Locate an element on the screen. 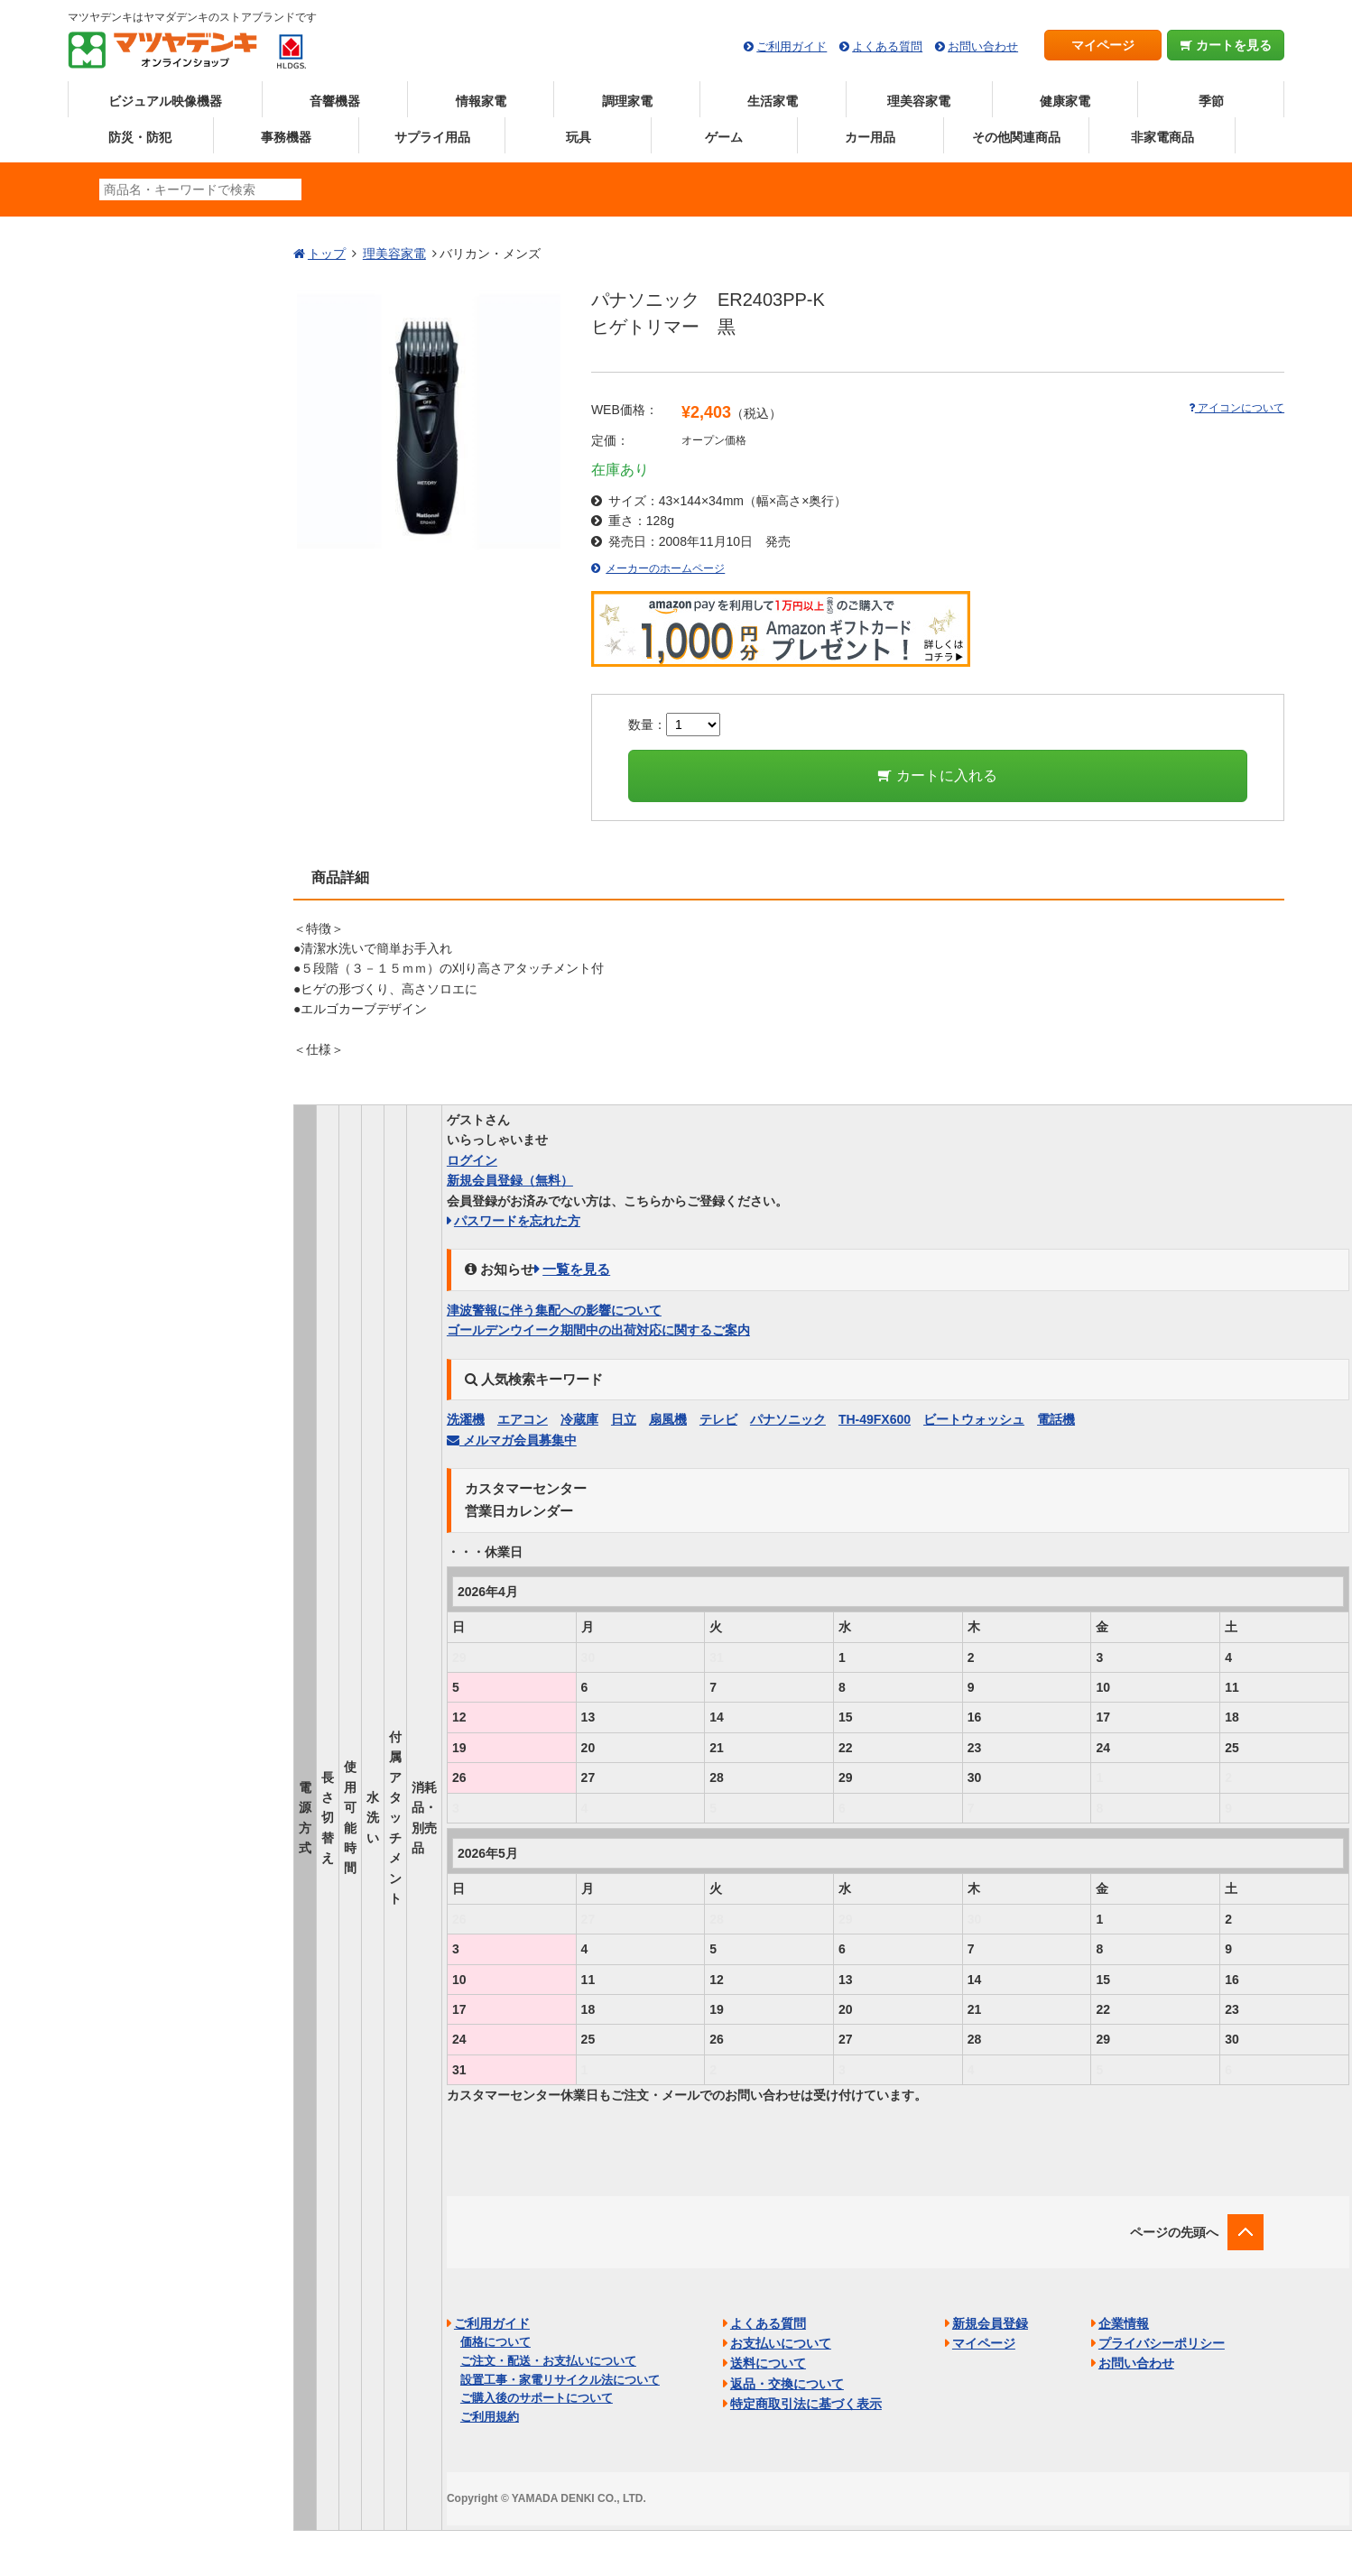  非家電商品 is located at coordinates (1162, 137).